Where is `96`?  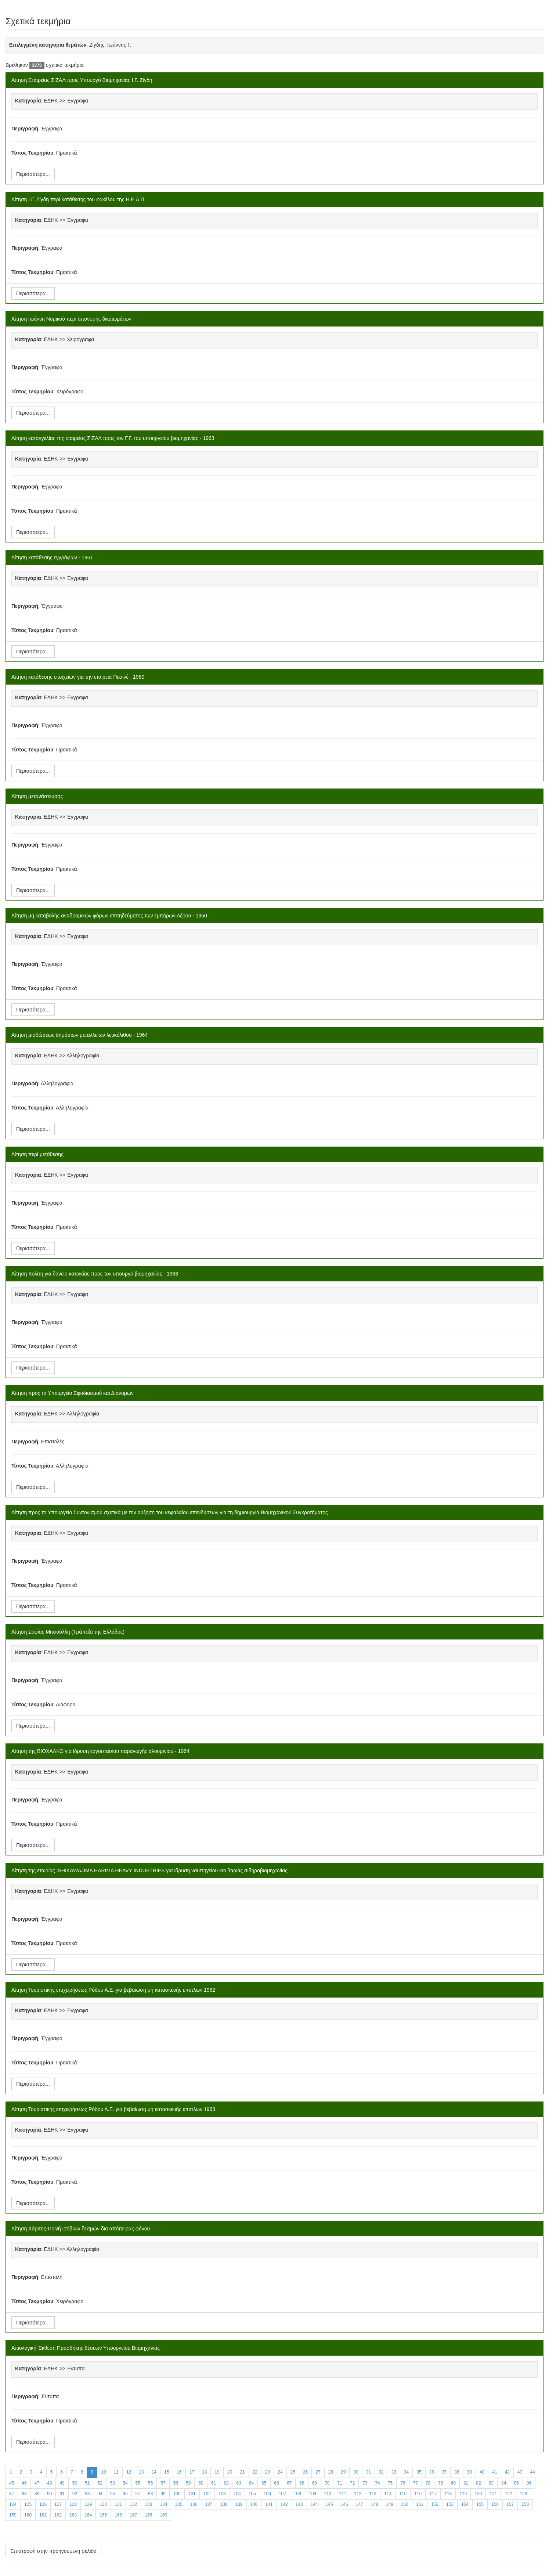
96 is located at coordinates (125, 2493).